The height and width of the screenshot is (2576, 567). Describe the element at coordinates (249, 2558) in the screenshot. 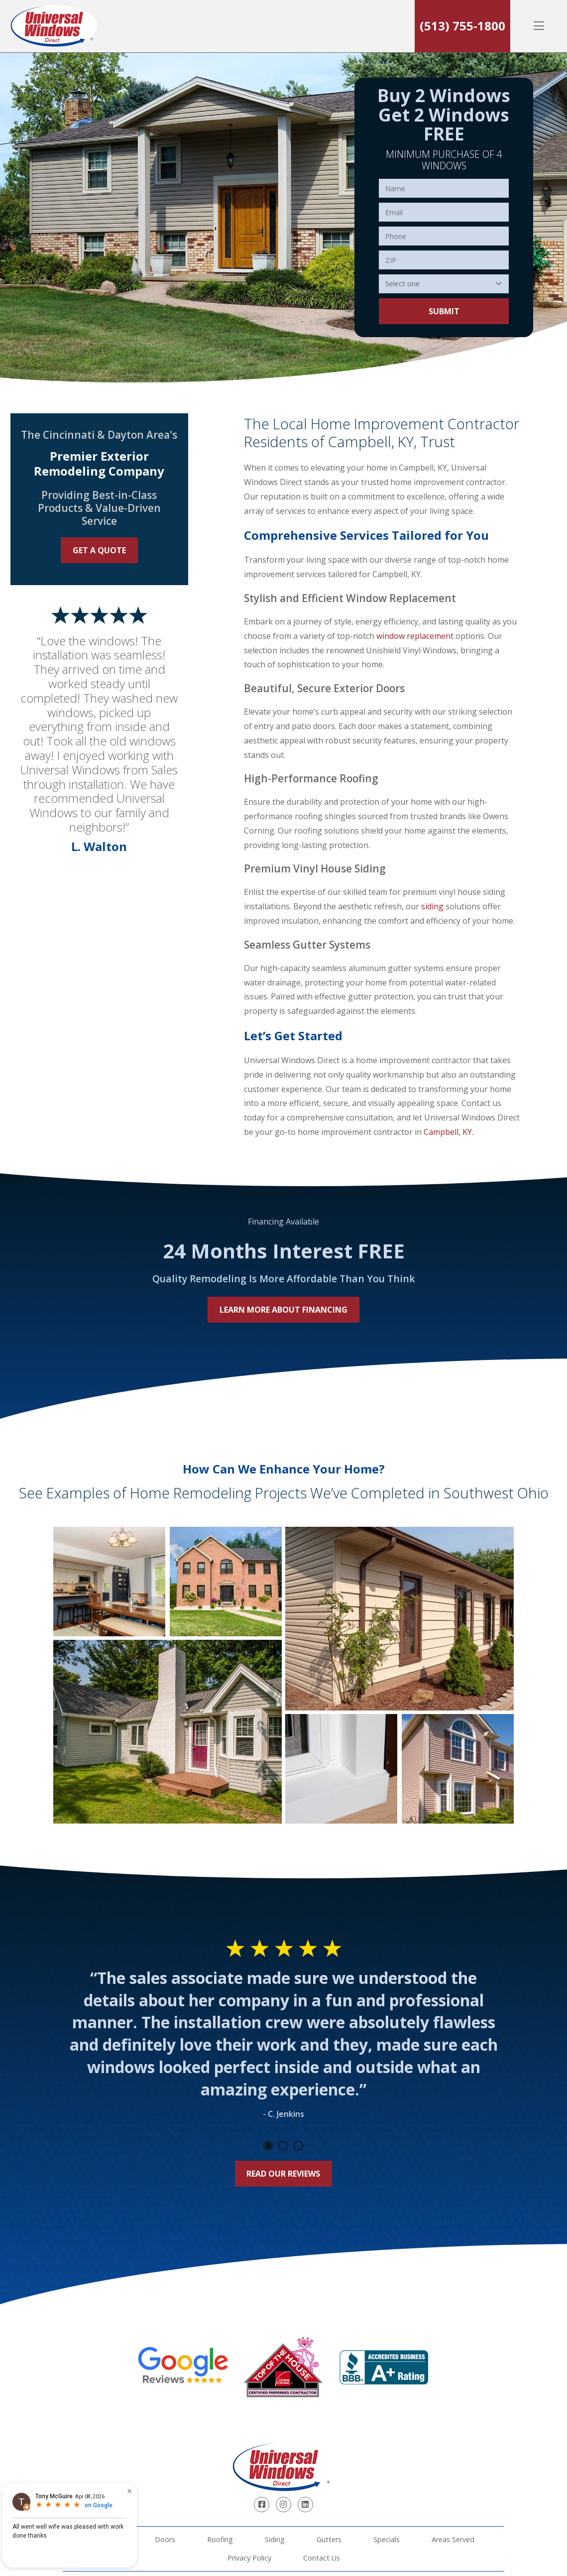

I see `Privacy Policy` at that location.